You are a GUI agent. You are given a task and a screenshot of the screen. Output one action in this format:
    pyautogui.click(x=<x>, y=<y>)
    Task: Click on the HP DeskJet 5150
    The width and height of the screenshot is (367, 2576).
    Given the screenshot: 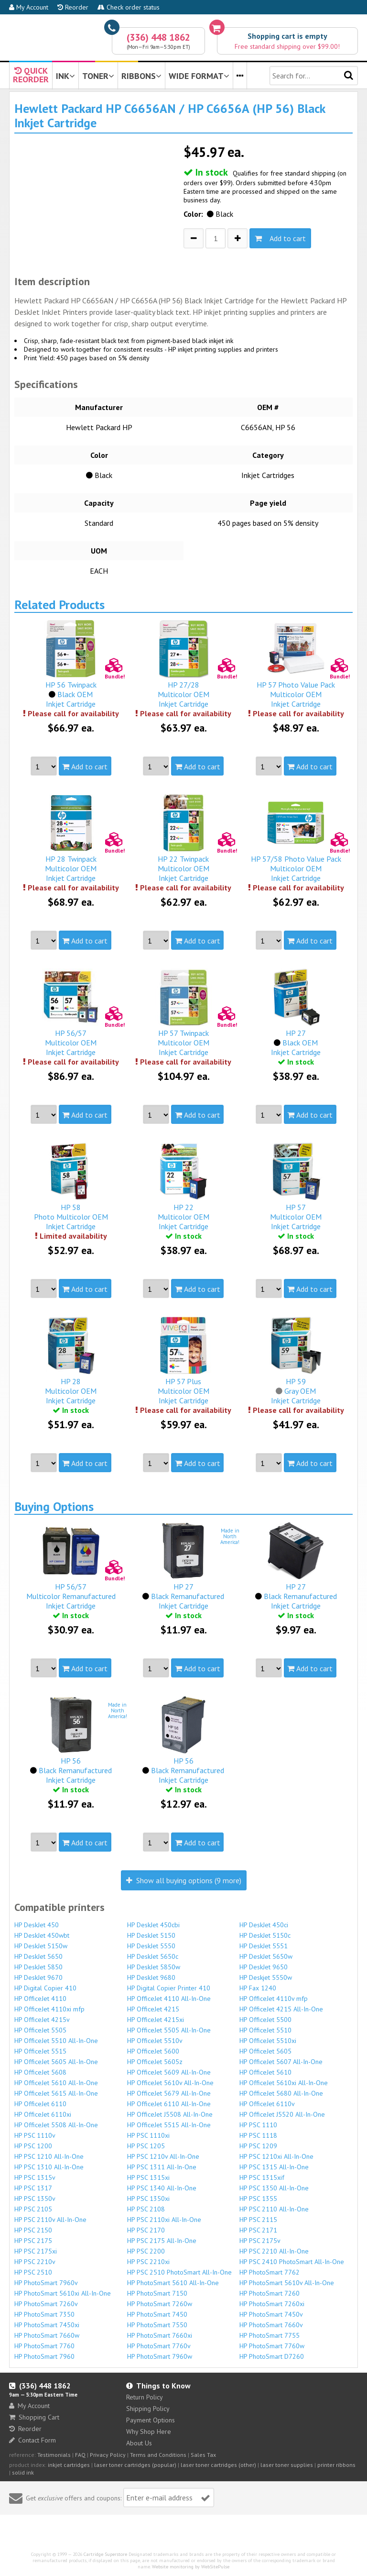 What is the action you would take?
    pyautogui.click(x=151, y=1935)
    